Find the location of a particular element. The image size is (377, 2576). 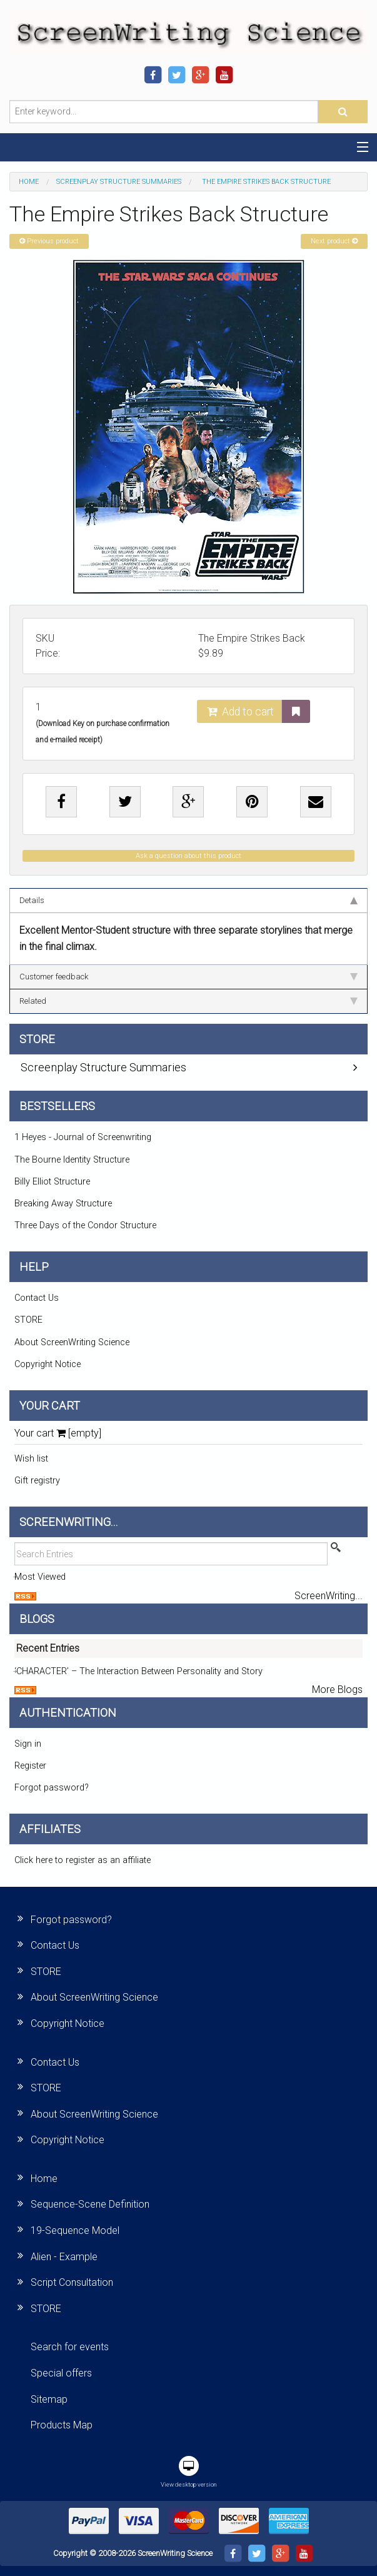

Gift registry is located at coordinates (37, 1480).